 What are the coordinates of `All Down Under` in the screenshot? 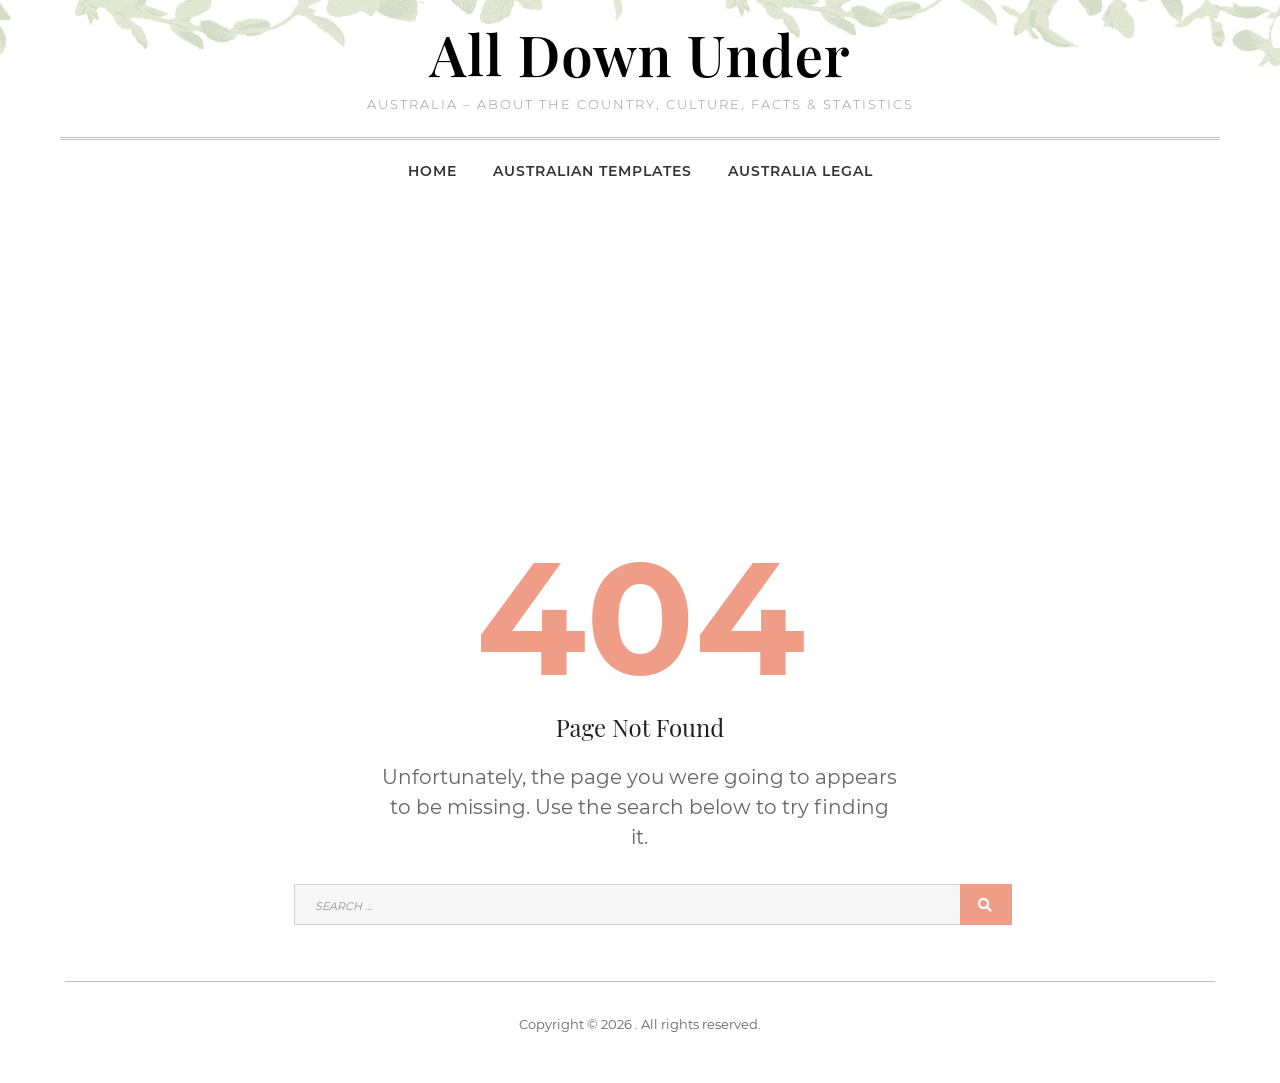 It's located at (640, 53).